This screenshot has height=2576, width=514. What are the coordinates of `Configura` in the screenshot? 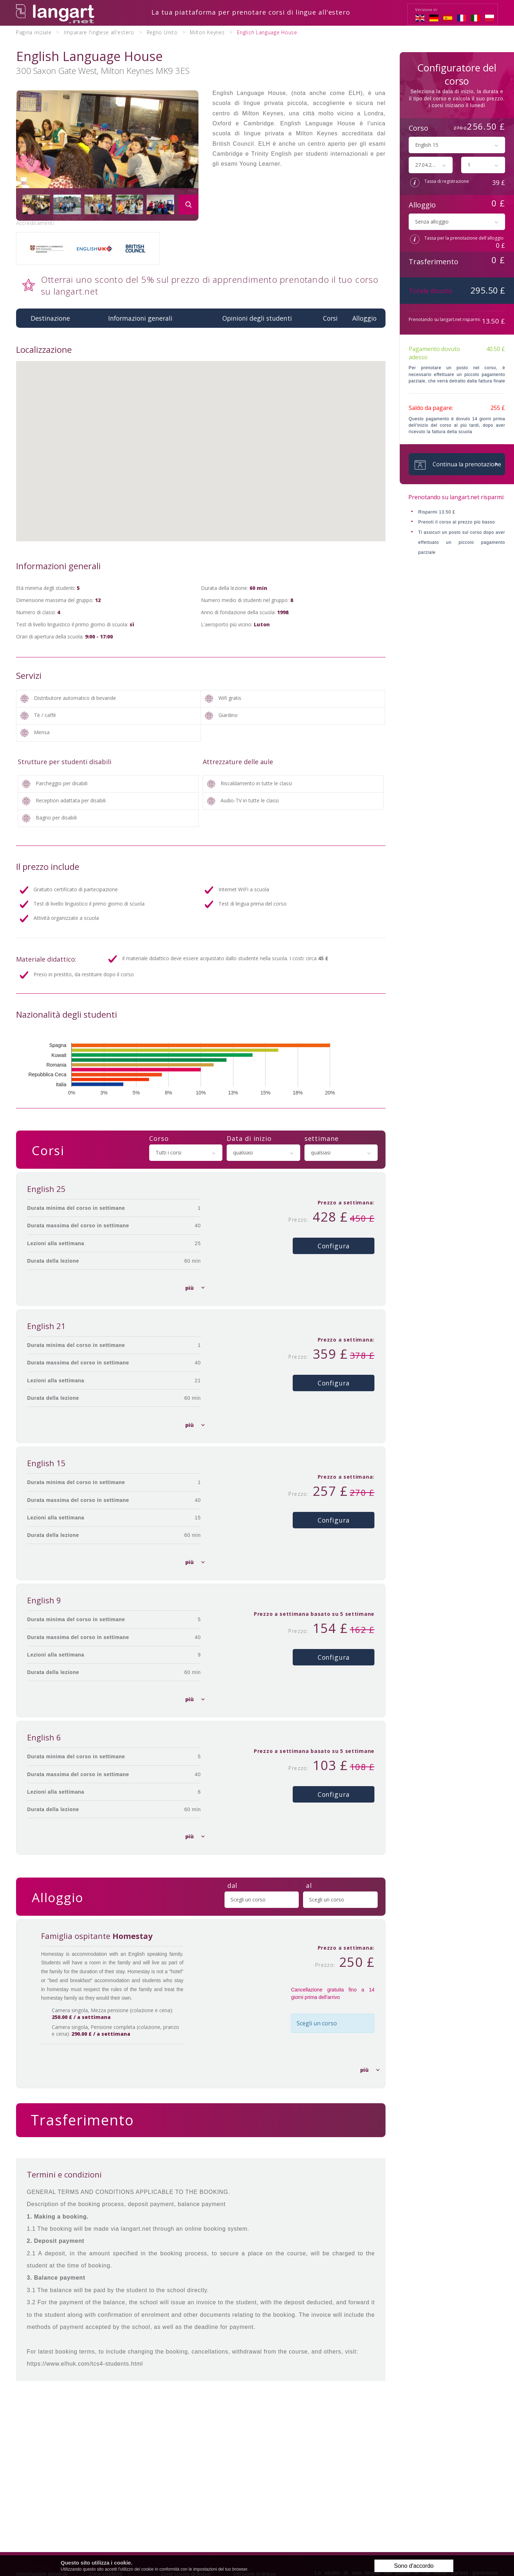 It's located at (334, 1245).